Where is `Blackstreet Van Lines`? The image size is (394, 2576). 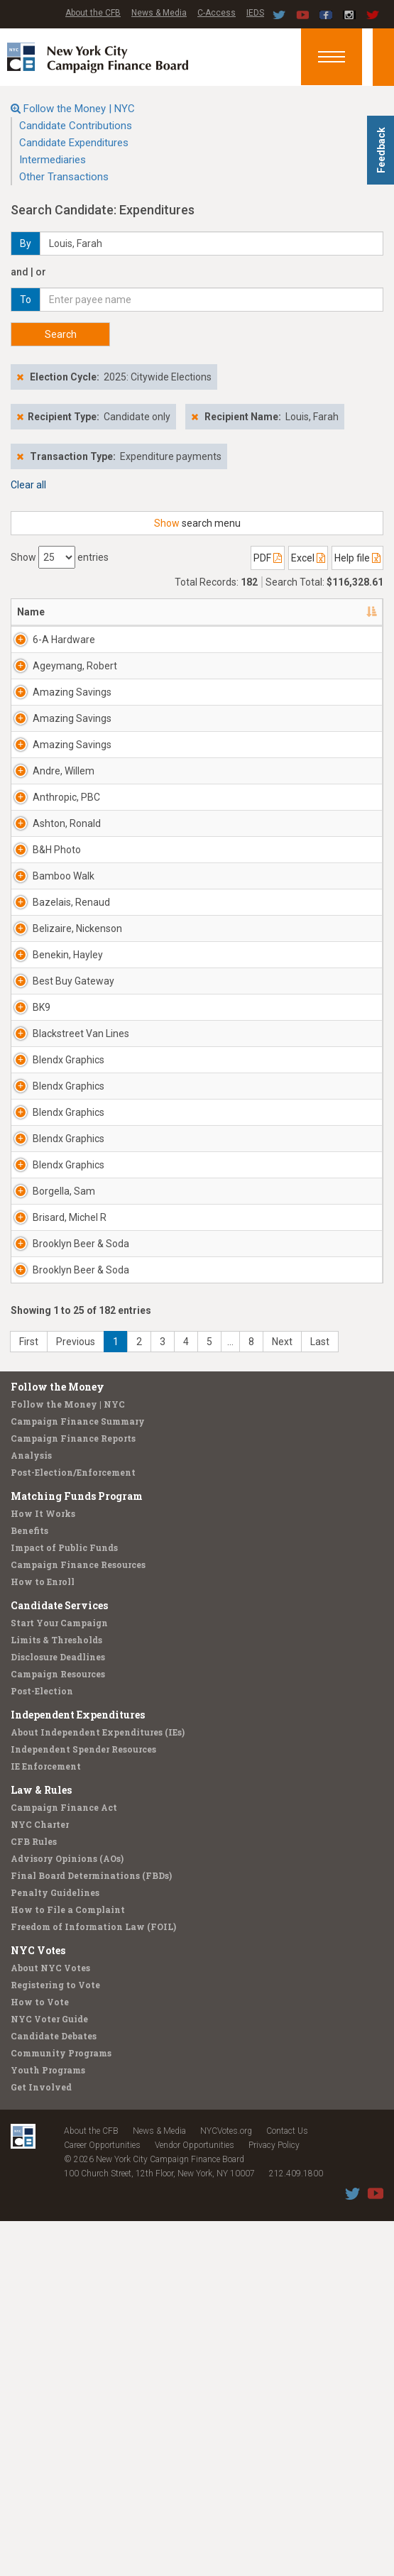
Blackstreet Van Lines is located at coordinates (58, 1253).